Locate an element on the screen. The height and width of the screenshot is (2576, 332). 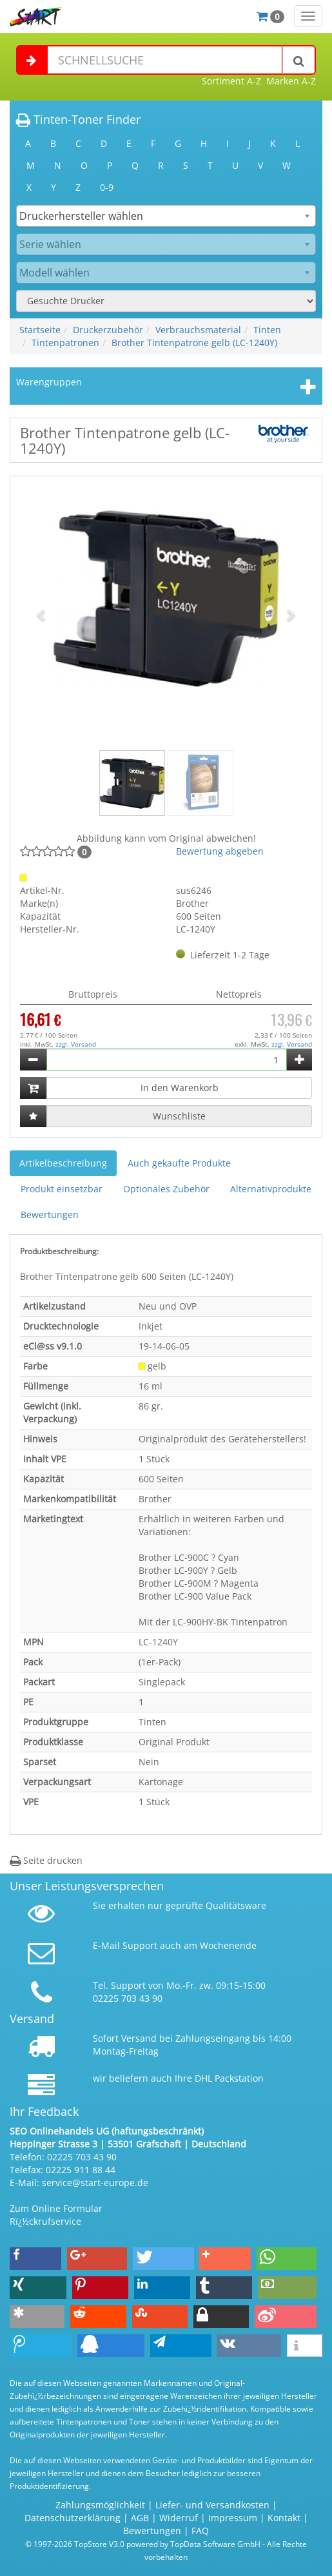
Auch gekaufte Produkte is located at coordinates (179, 1163).